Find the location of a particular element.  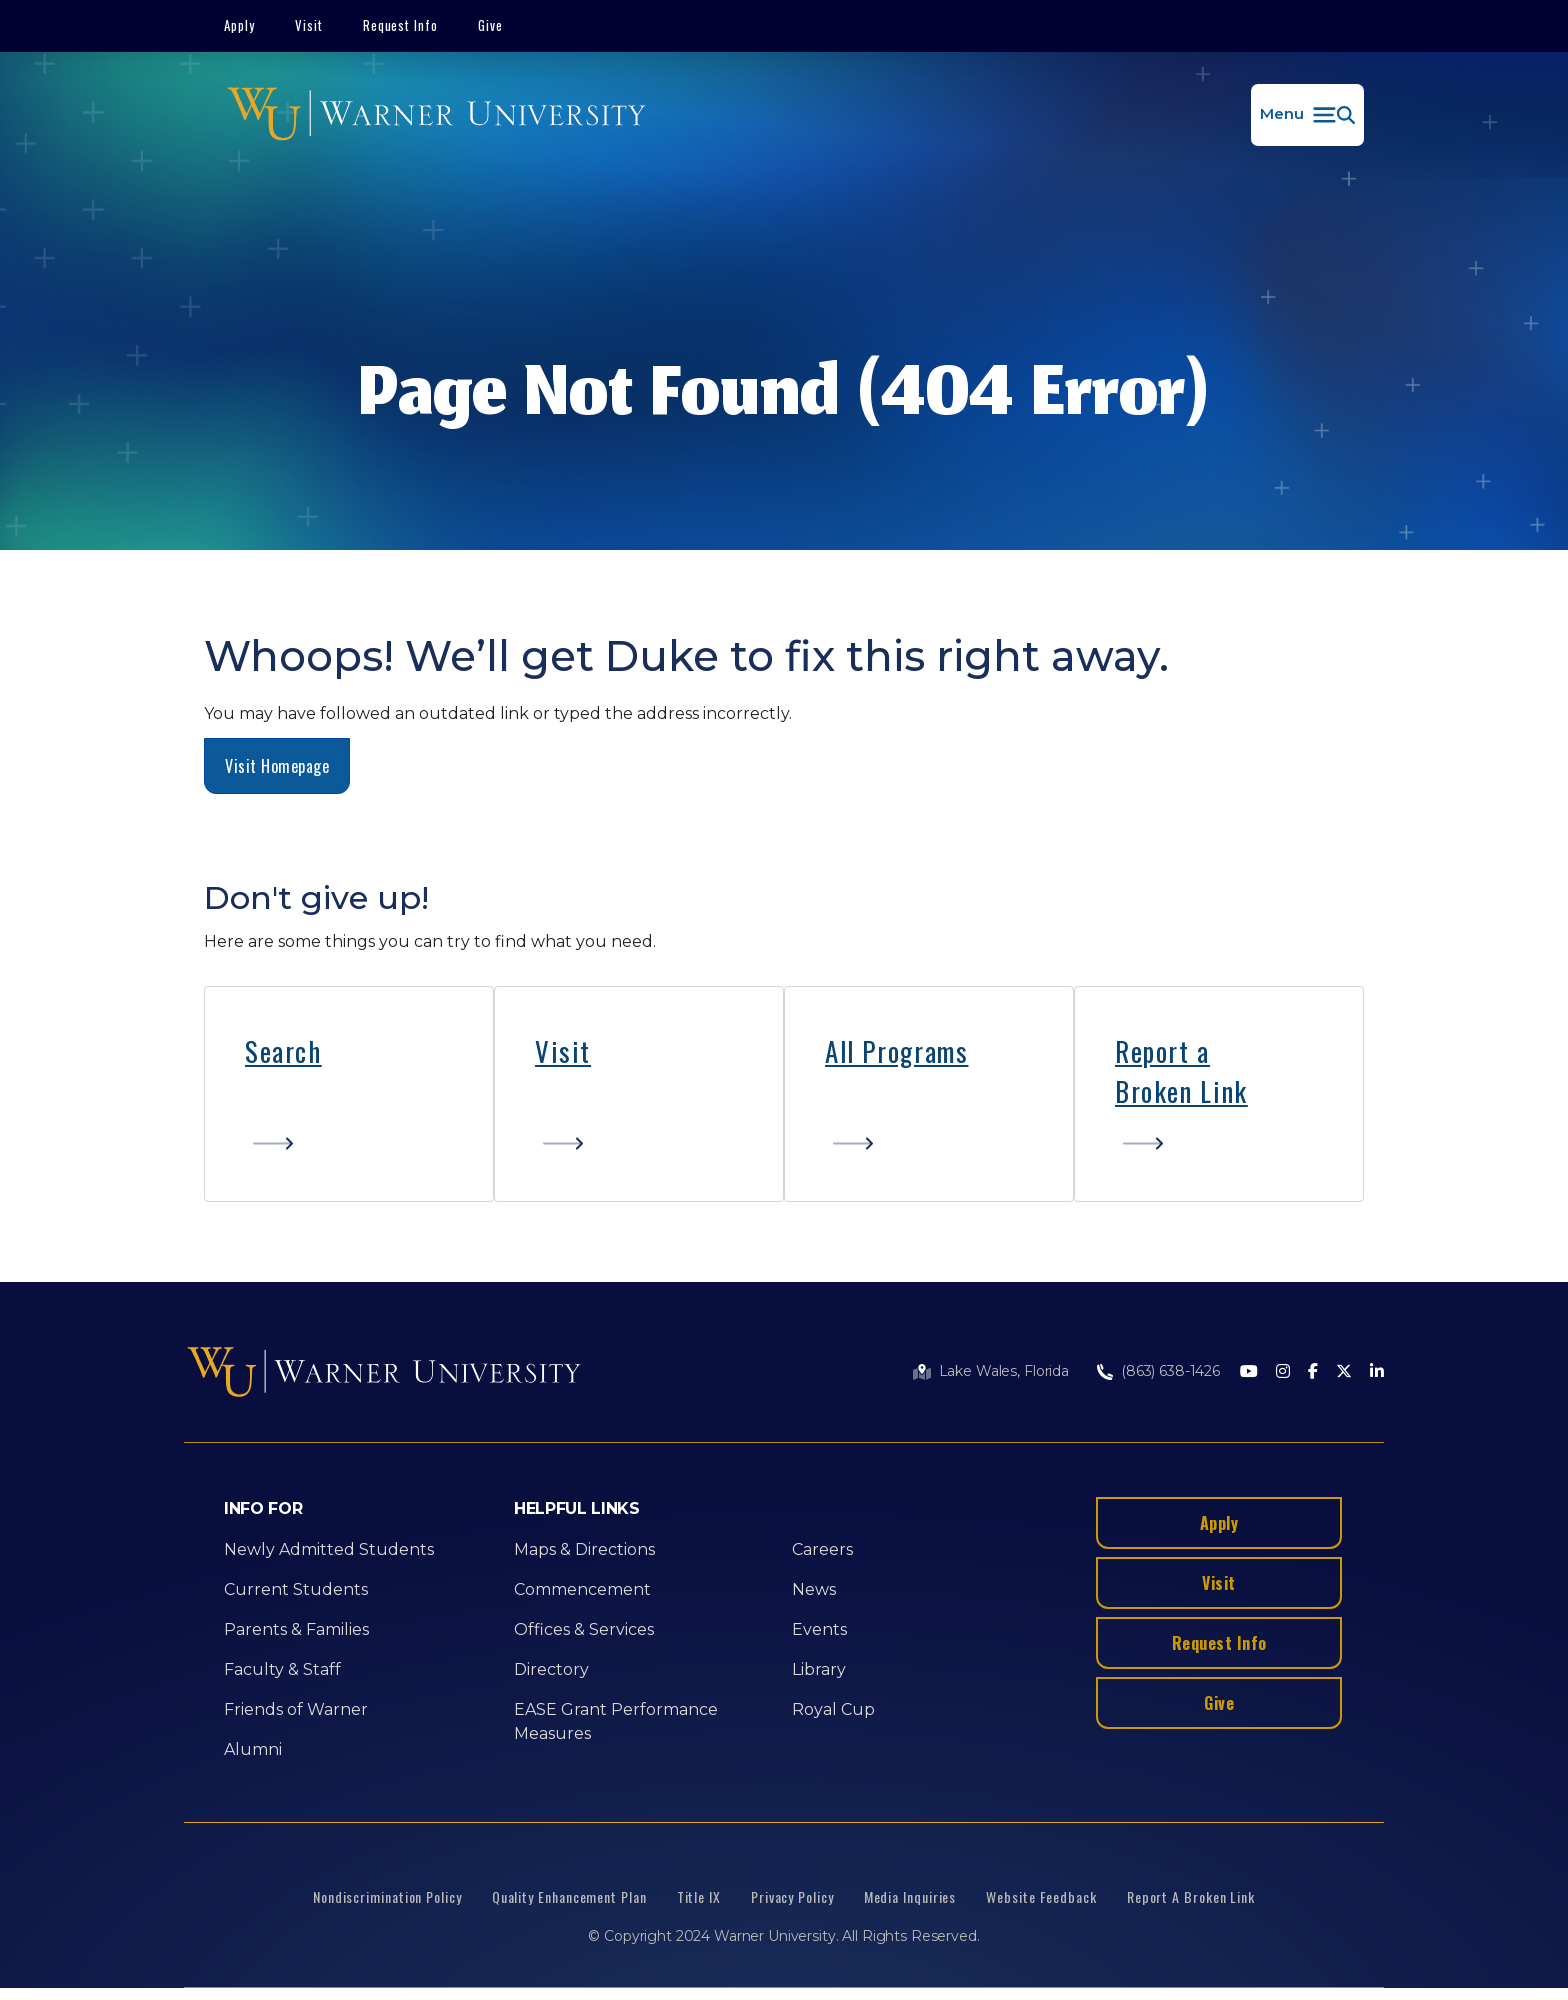

[Youtube] is located at coordinates (1249, 1372).